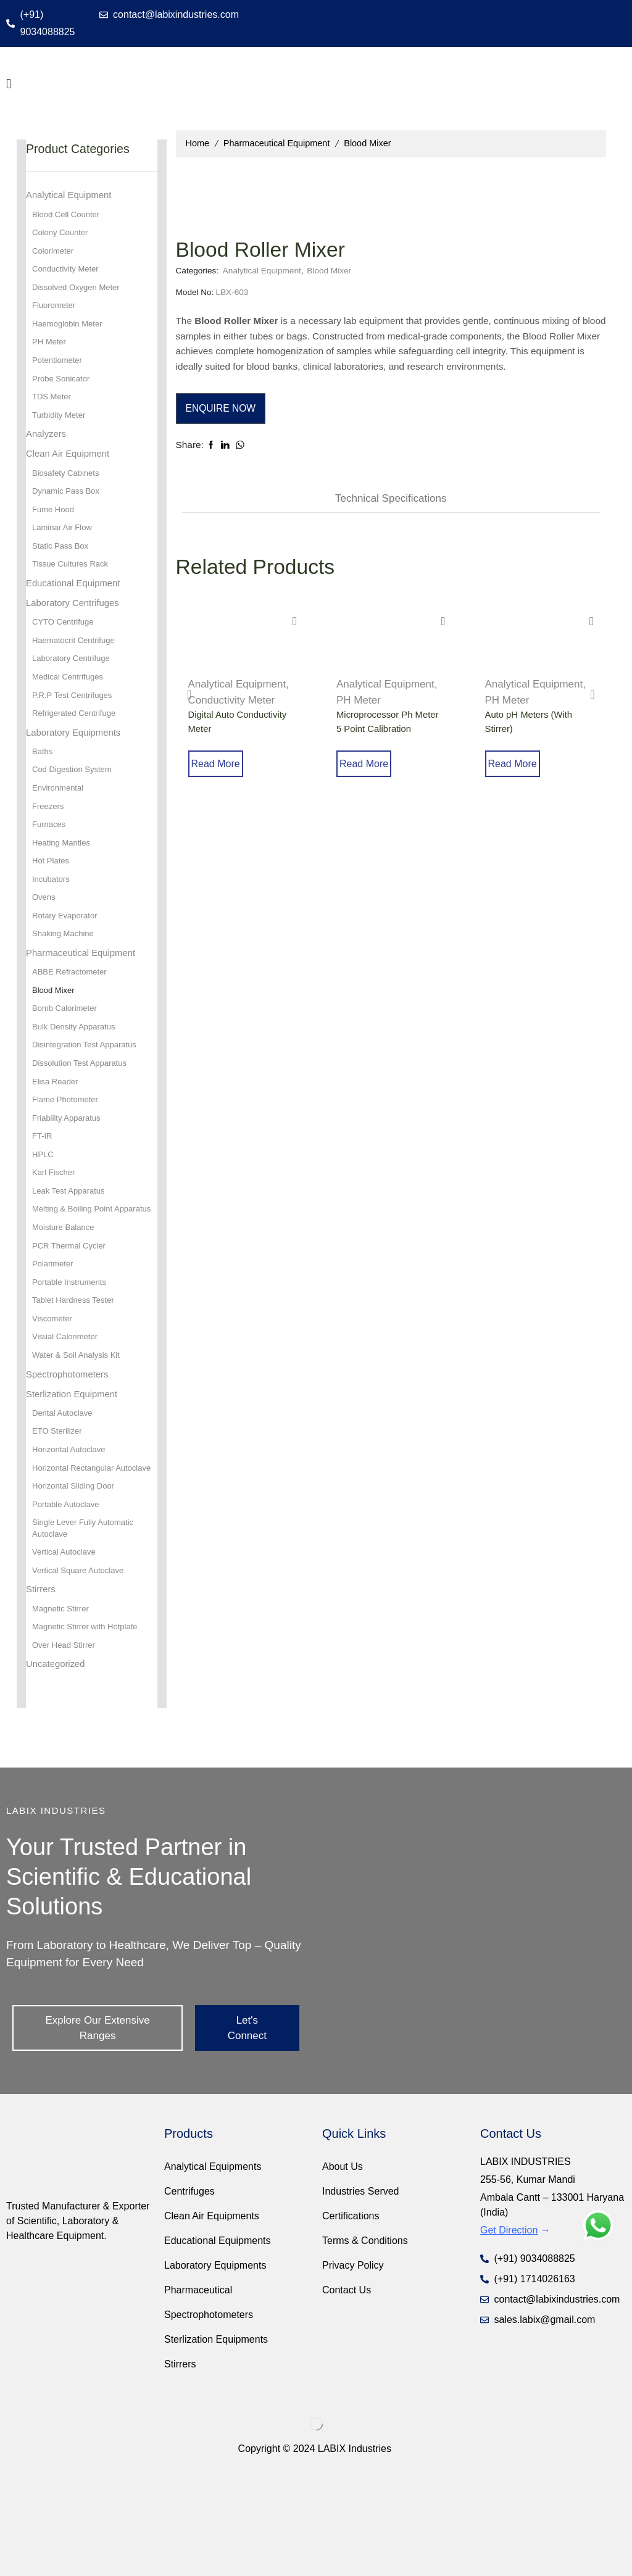 The image size is (632, 2576). Describe the element at coordinates (8, 84) in the screenshot. I see `[button]` at that location.